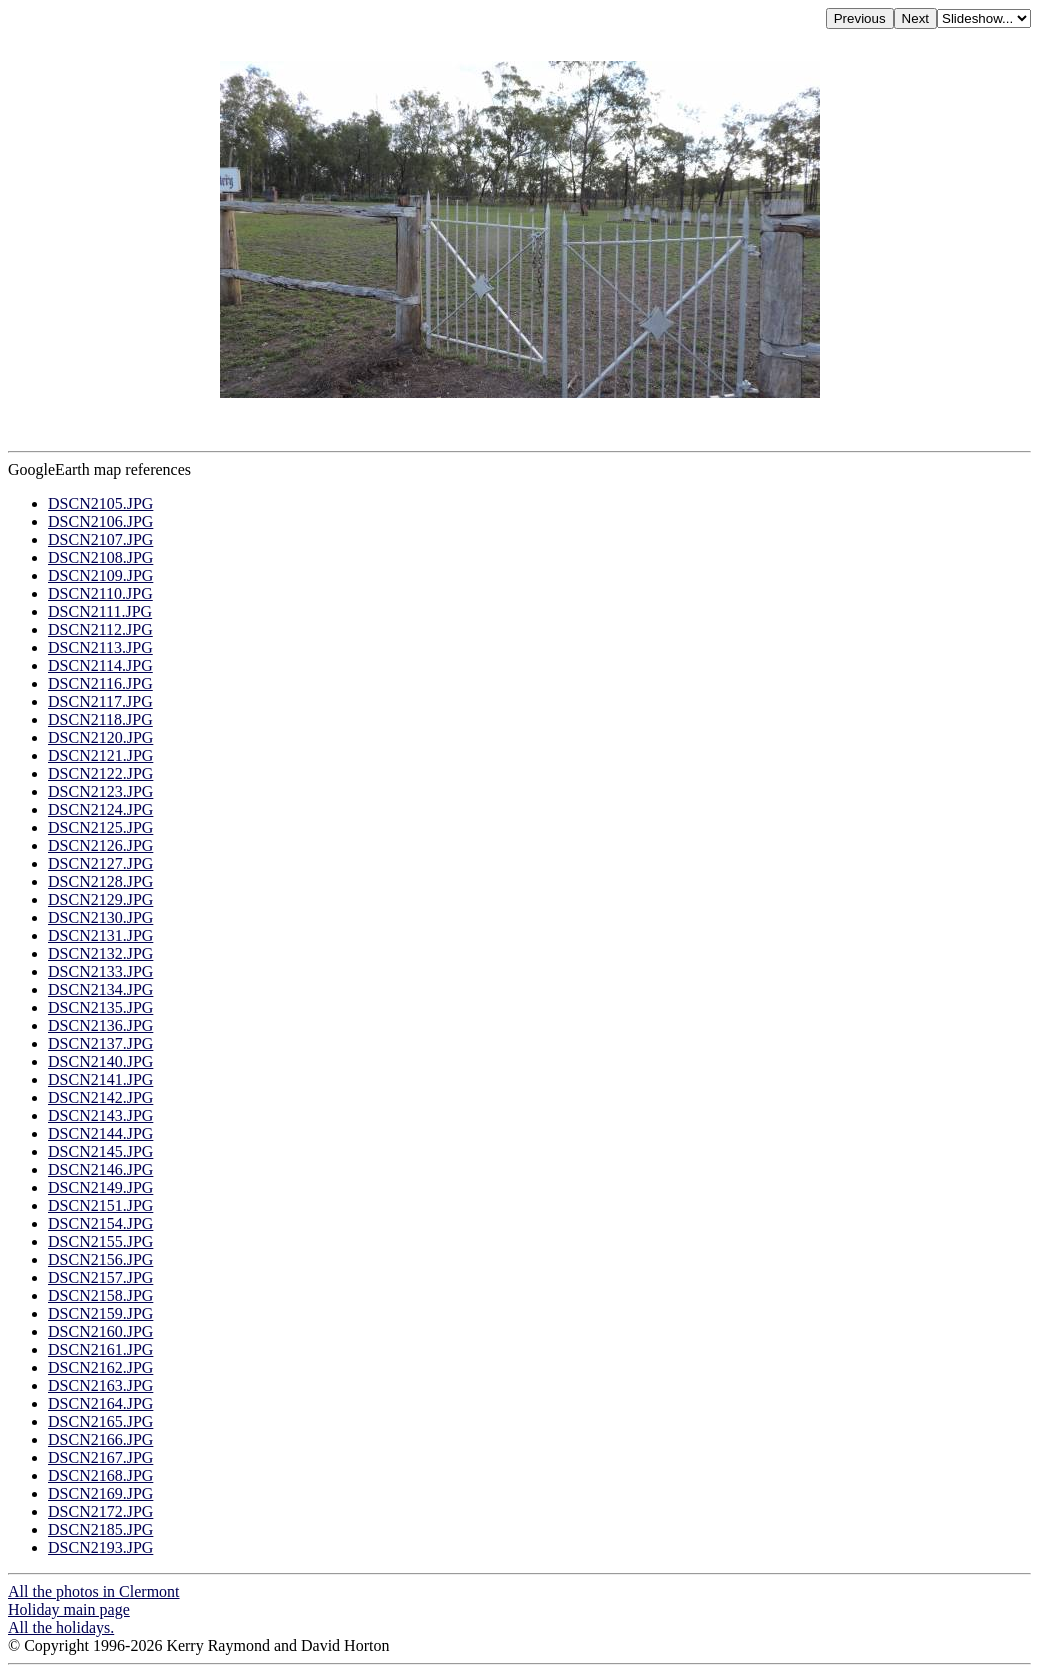  I want to click on DSCN2129.JPG, so click(100, 899).